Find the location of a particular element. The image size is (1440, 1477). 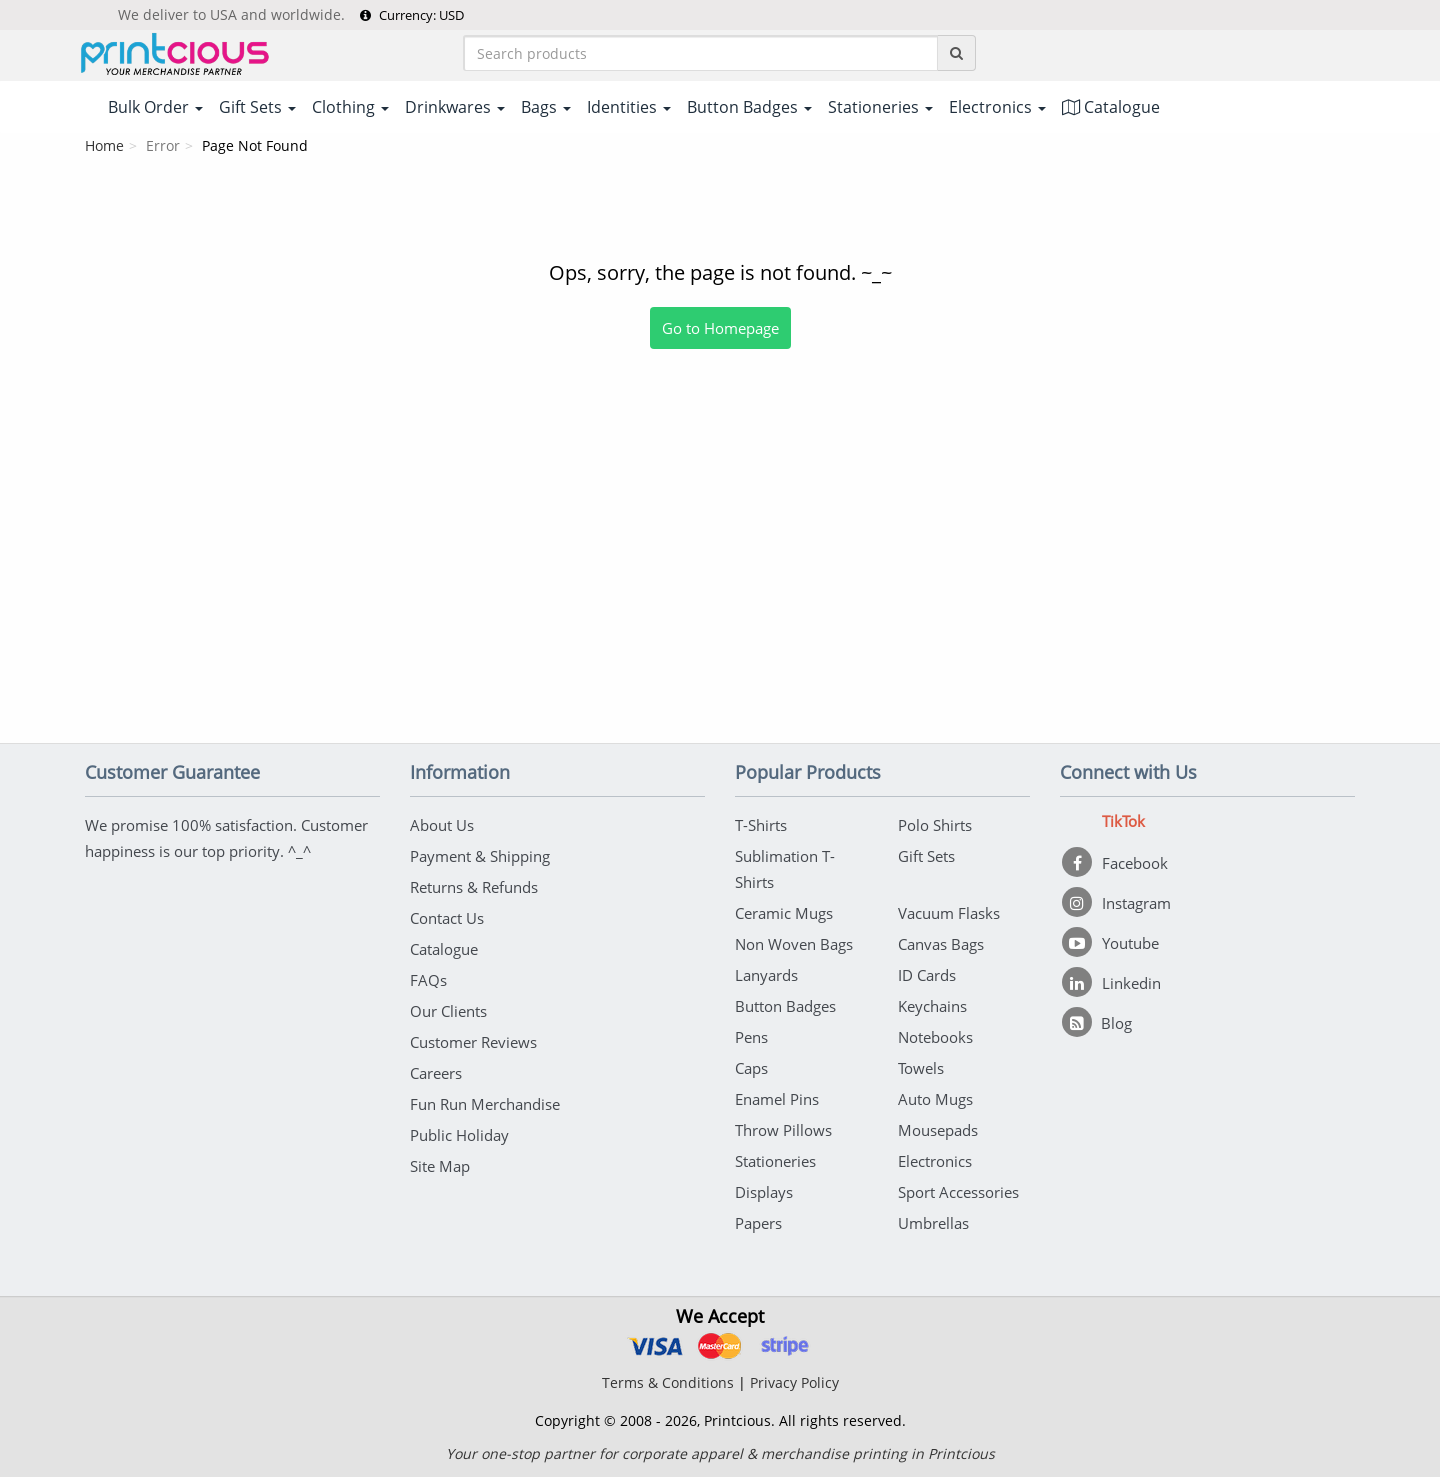

Electronics is located at coordinates (935, 1161).